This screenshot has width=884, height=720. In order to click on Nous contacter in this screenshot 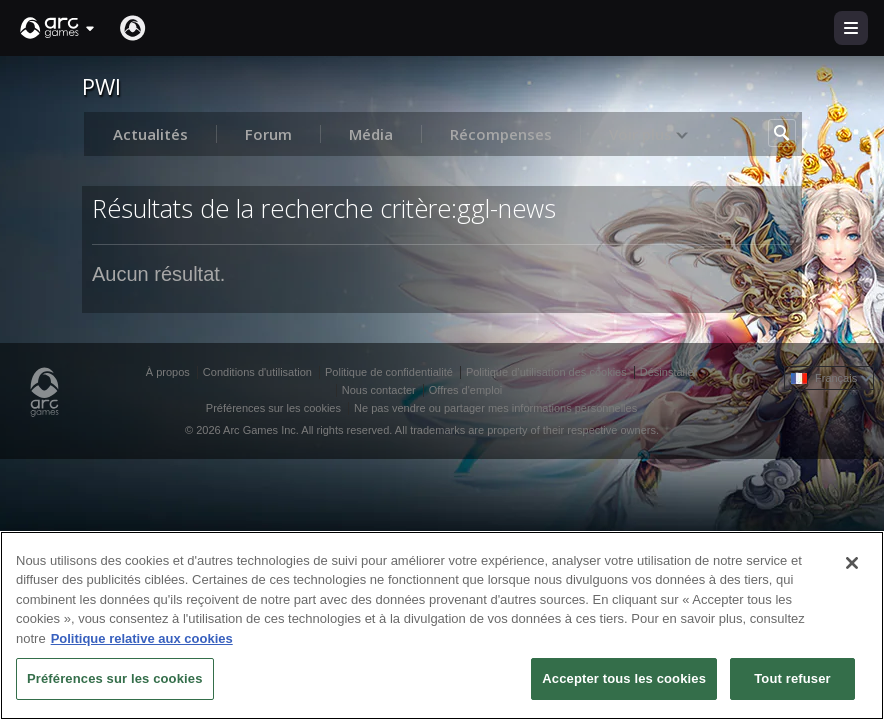, I will do `click(379, 390)`.